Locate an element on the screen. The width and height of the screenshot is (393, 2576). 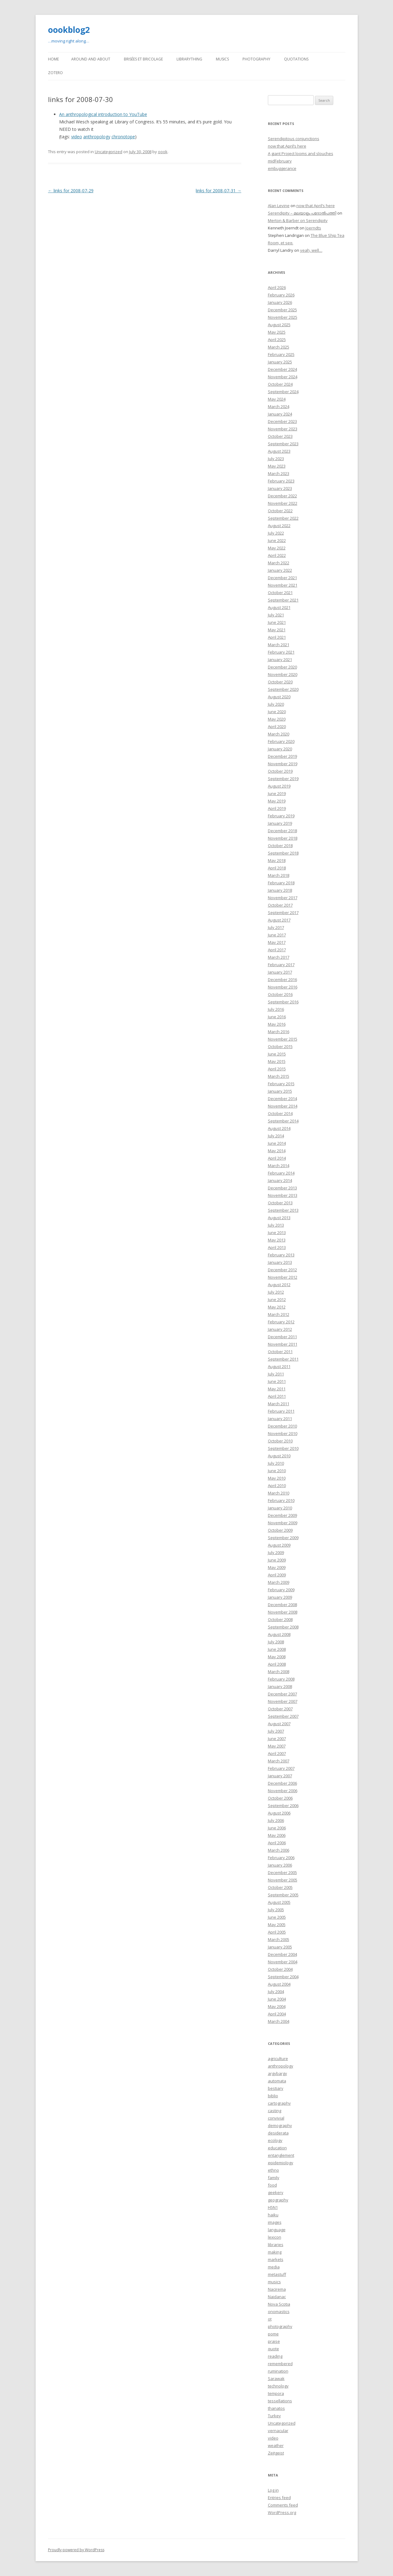
November 2018 is located at coordinates (282, 838).